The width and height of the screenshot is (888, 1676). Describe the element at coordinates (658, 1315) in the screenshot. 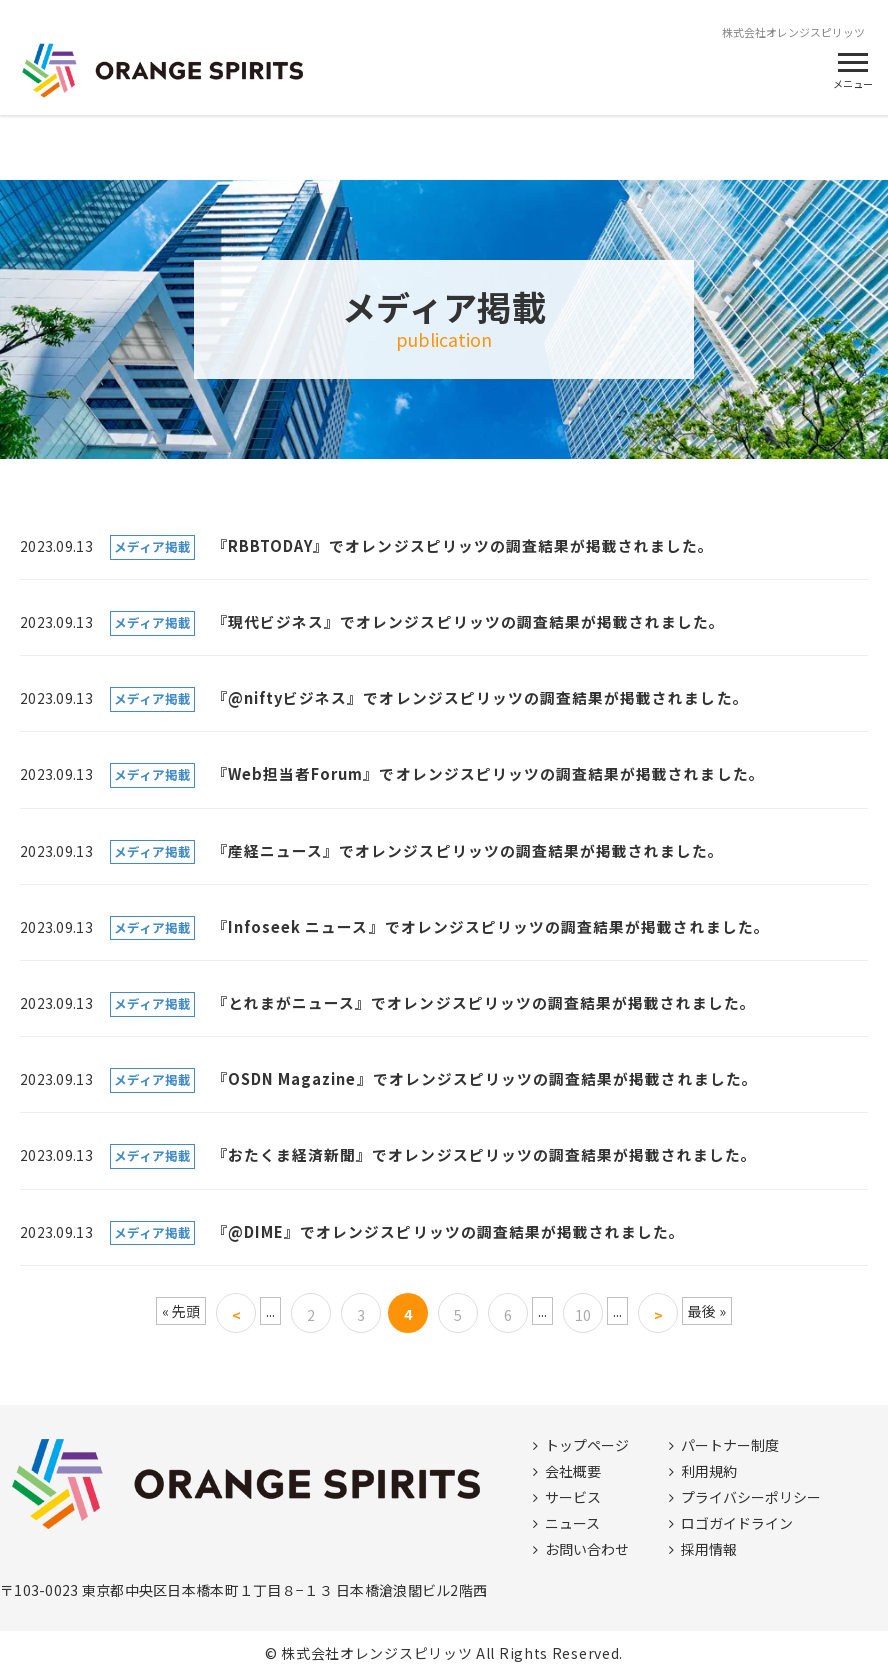

I see `> [次のページ]` at that location.